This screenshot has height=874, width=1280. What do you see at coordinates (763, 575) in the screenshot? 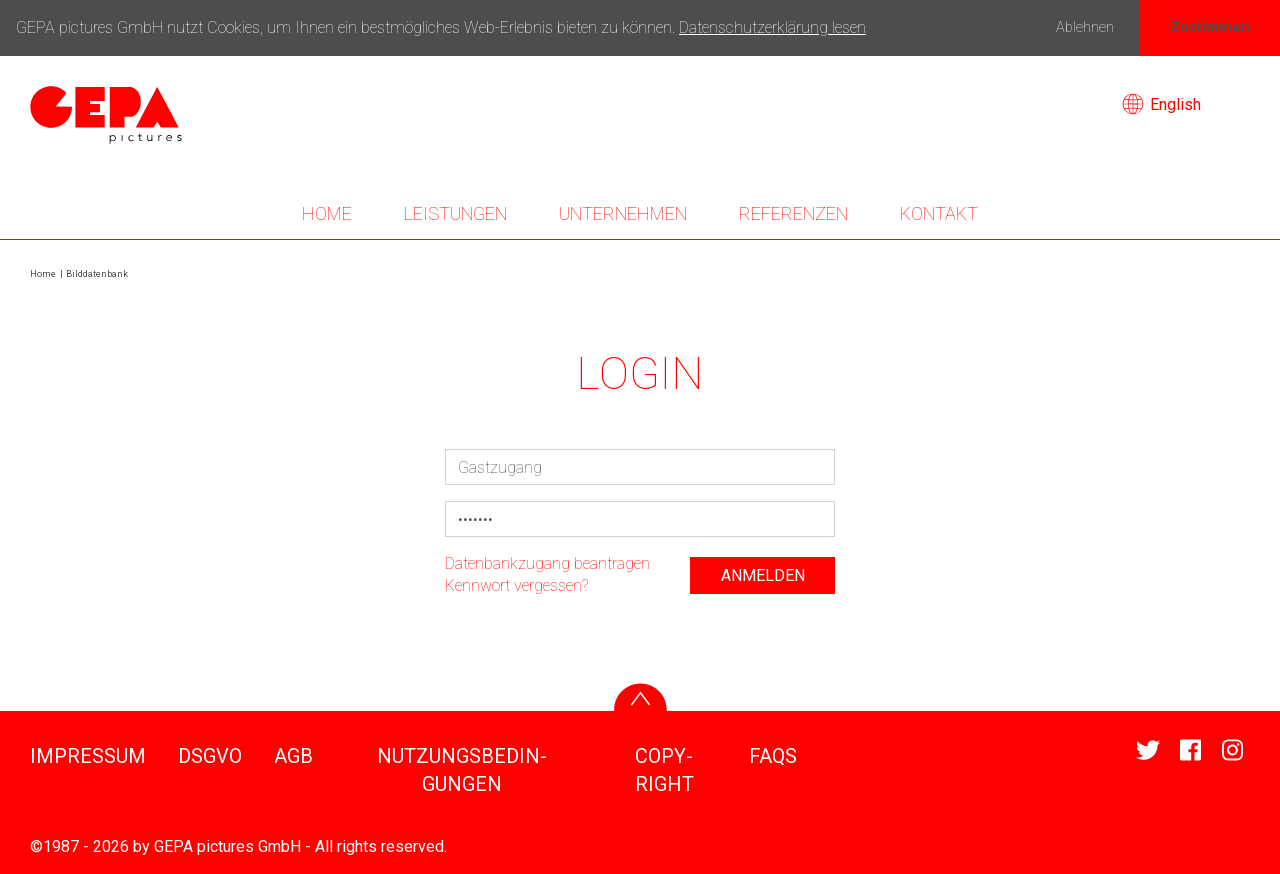
I see `anmelden` at bounding box center [763, 575].